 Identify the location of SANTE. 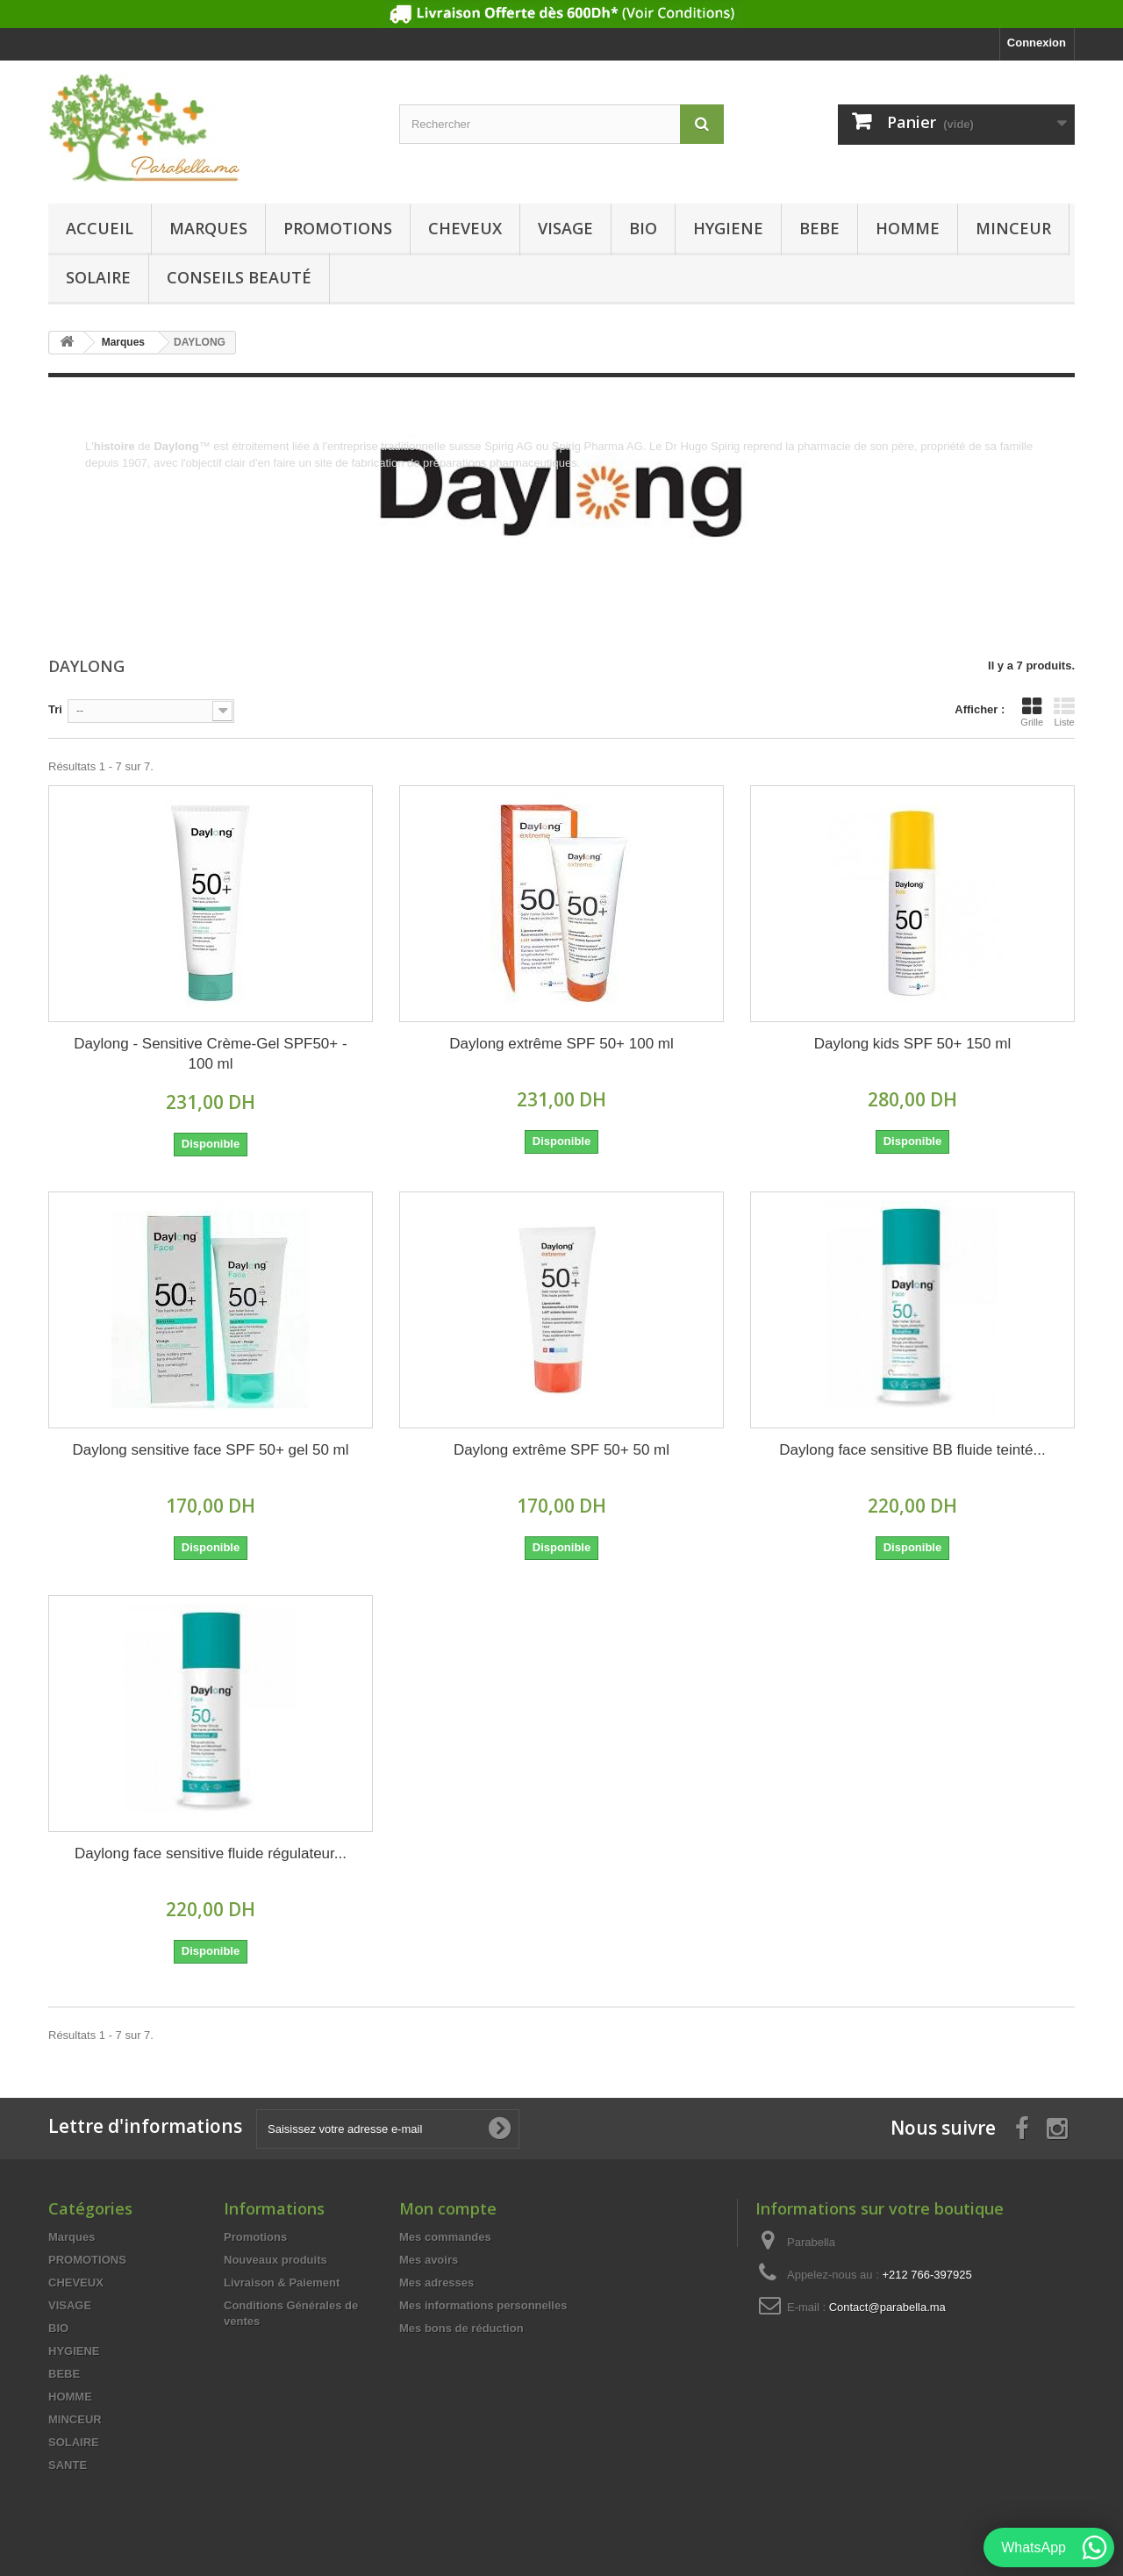
(67, 2465).